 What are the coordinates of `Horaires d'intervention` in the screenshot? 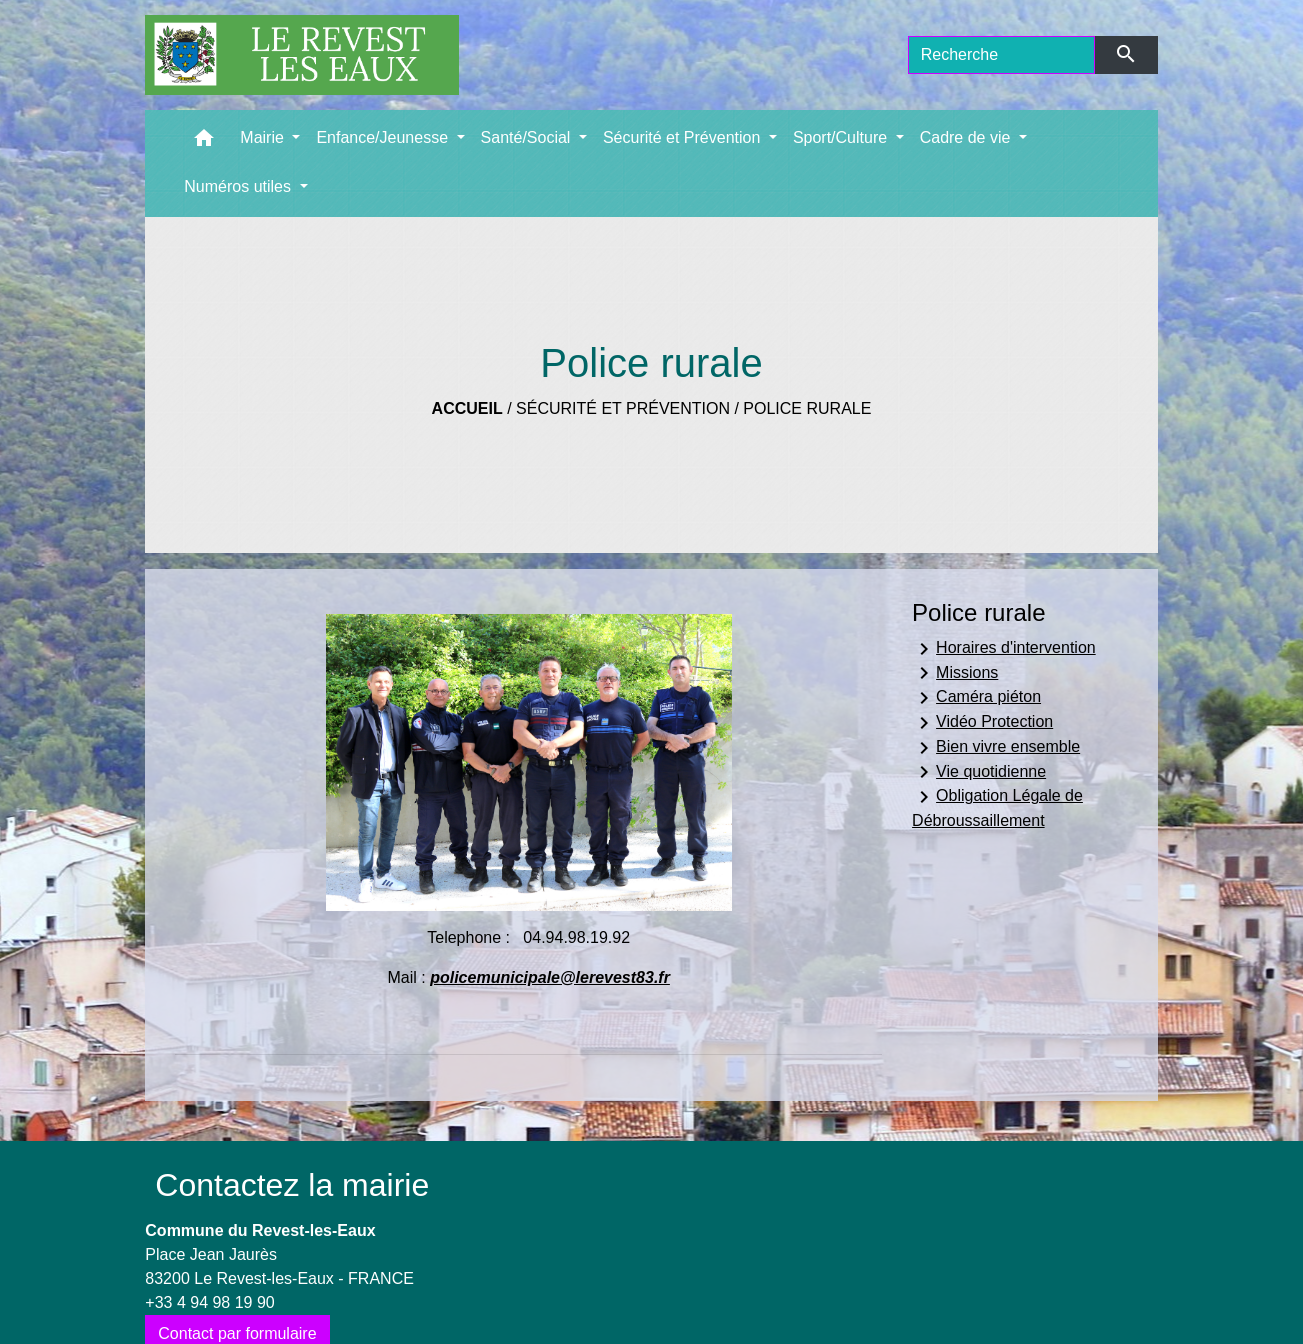 It's located at (1004, 649).